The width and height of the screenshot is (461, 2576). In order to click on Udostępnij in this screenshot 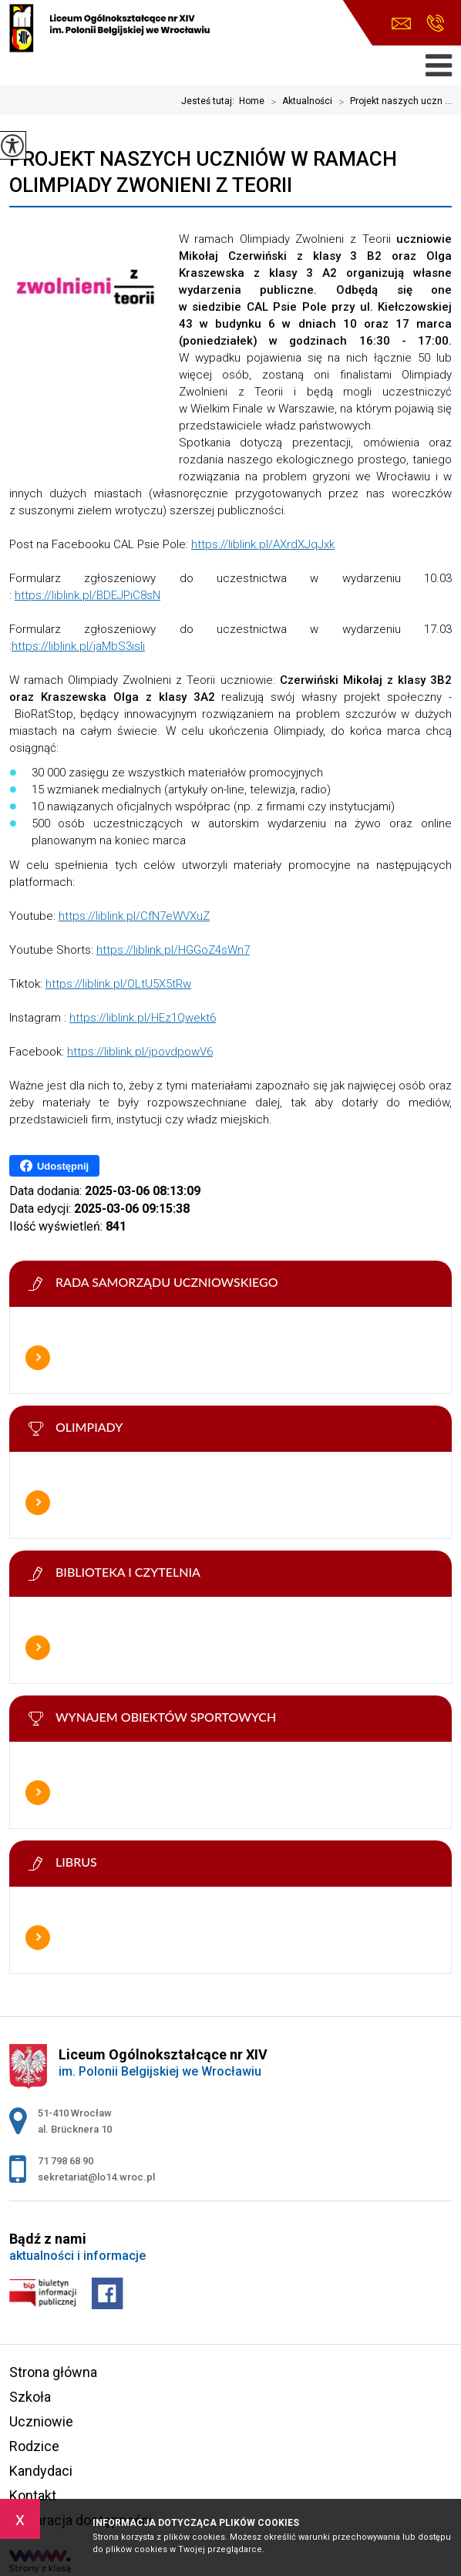, I will do `click(54, 1166)`.